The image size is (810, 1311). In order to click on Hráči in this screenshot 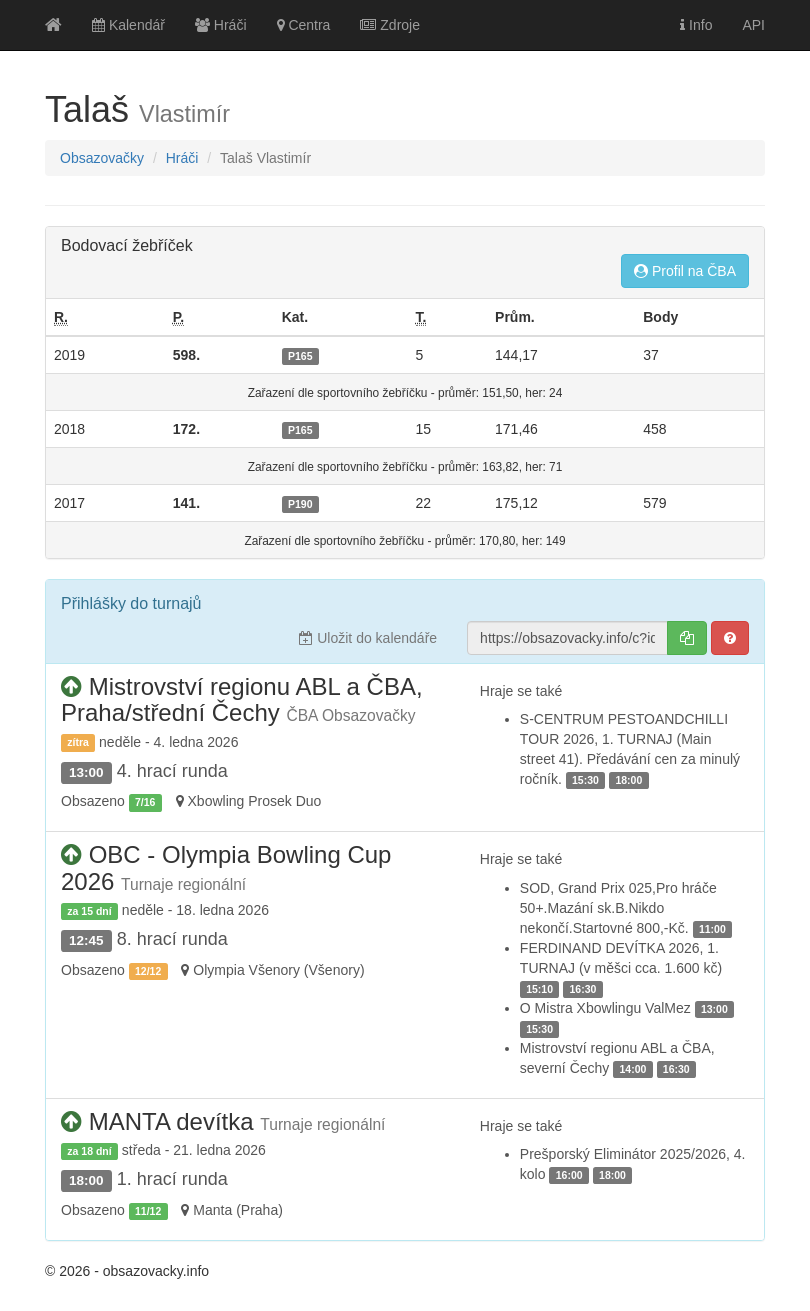, I will do `click(221, 25)`.